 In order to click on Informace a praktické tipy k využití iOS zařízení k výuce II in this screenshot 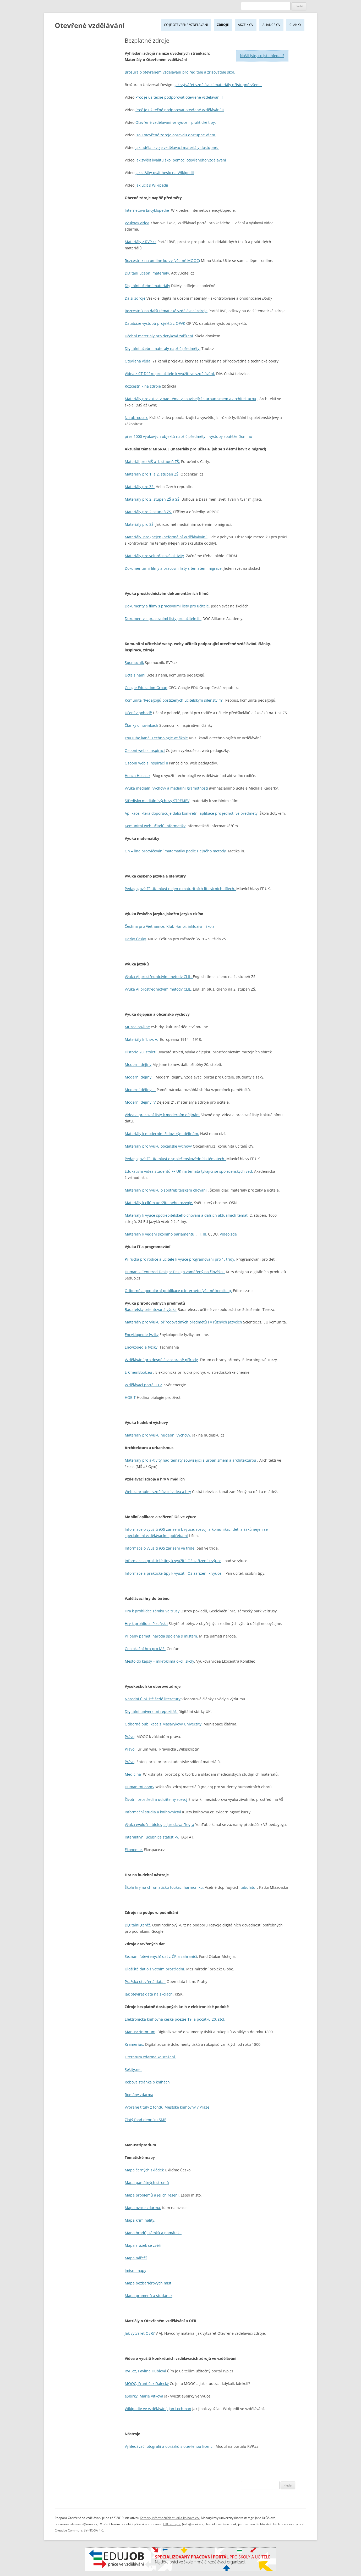, I will do `click(175, 1573)`.